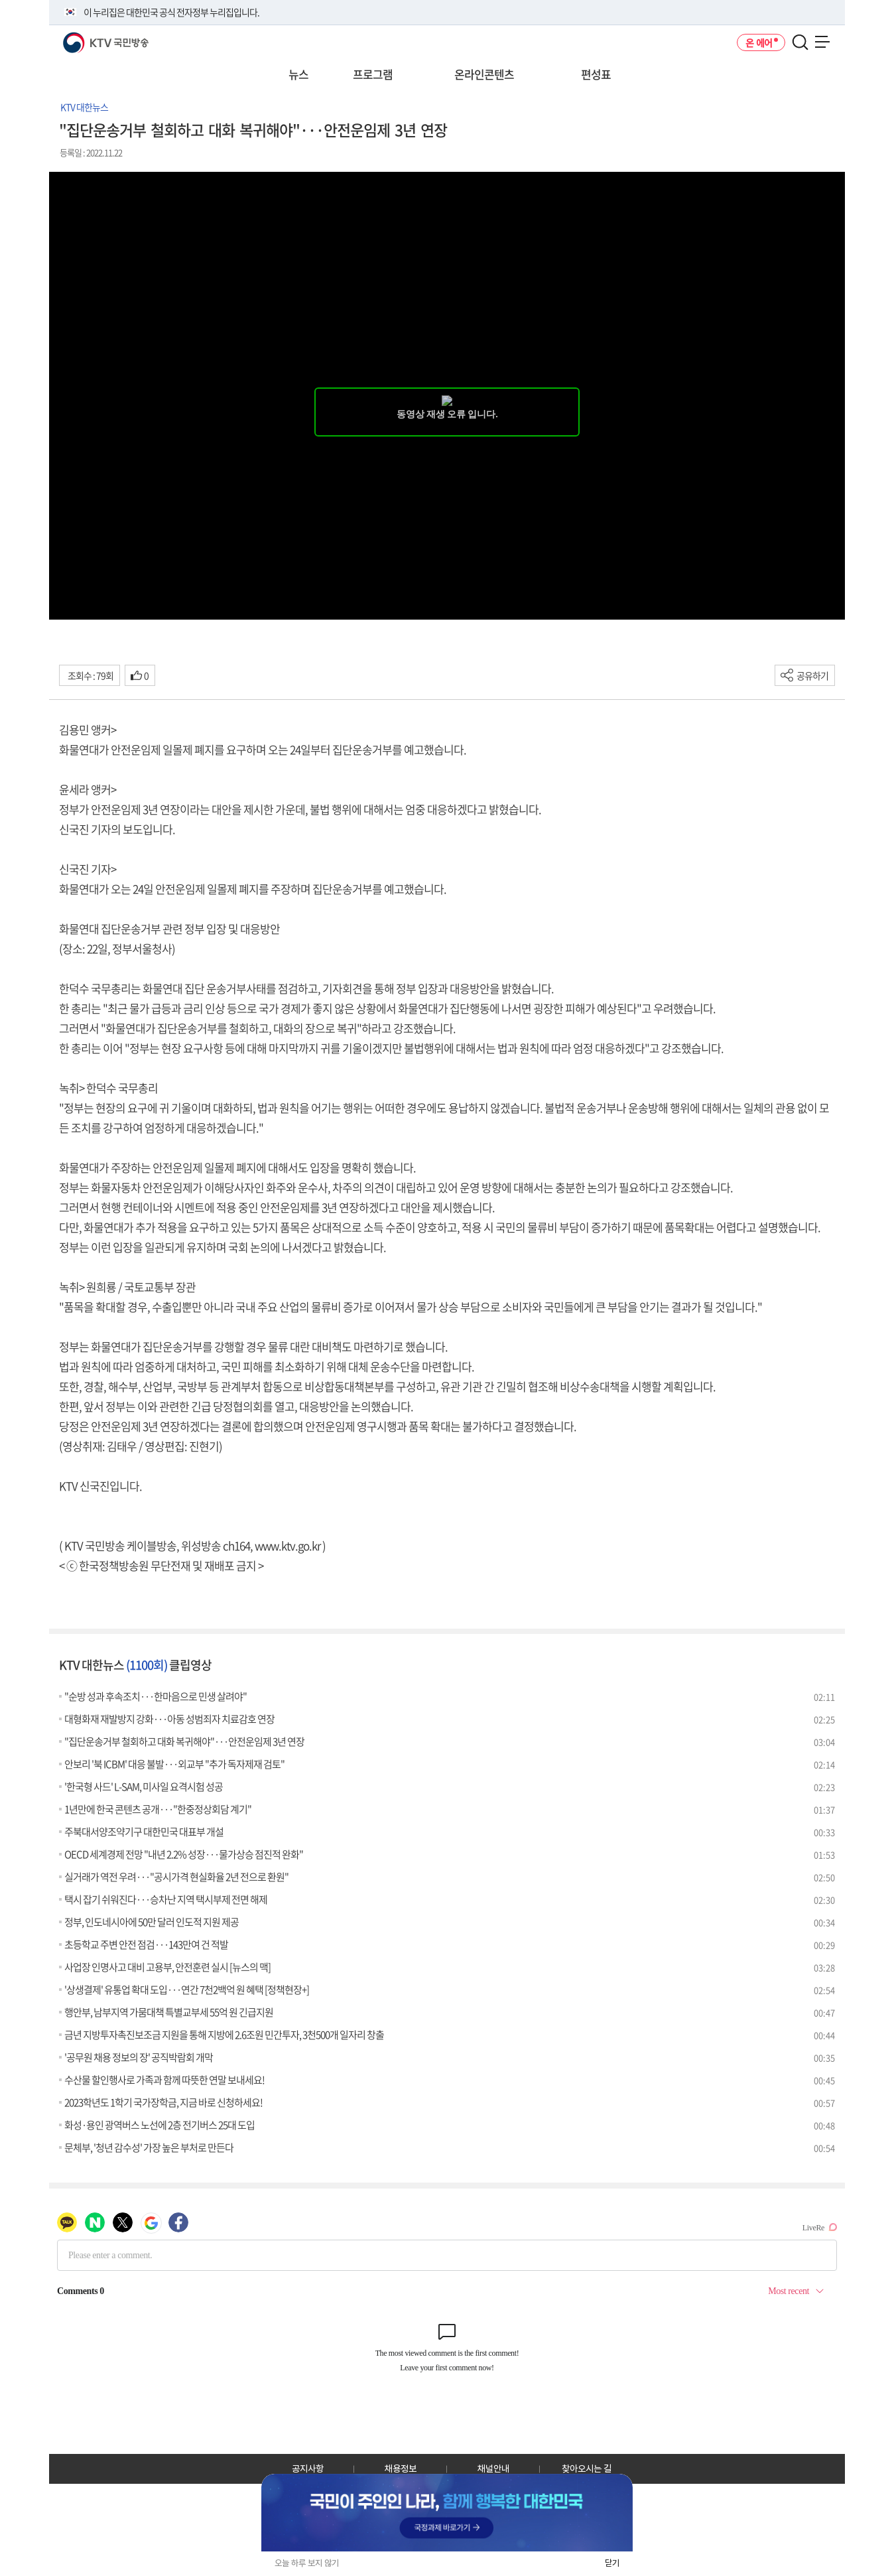 The image size is (894, 2576). What do you see at coordinates (307, 2563) in the screenshot?
I see `오늘 하루 보지 않기` at bounding box center [307, 2563].